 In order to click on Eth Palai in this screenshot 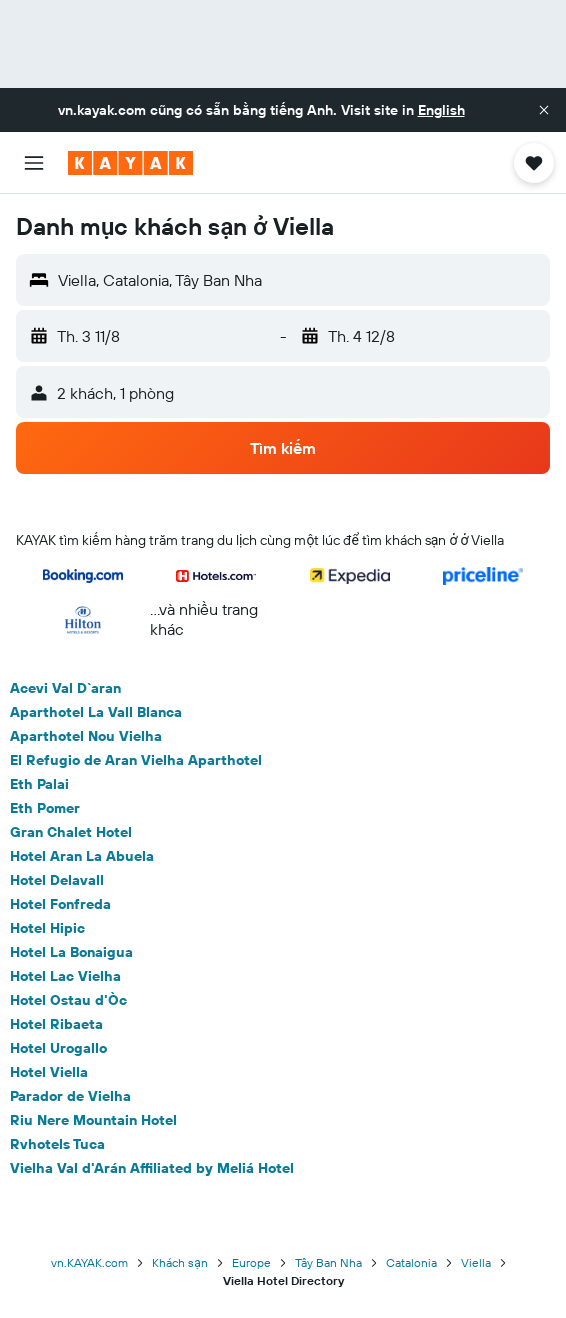, I will do `click(39, 784)`.